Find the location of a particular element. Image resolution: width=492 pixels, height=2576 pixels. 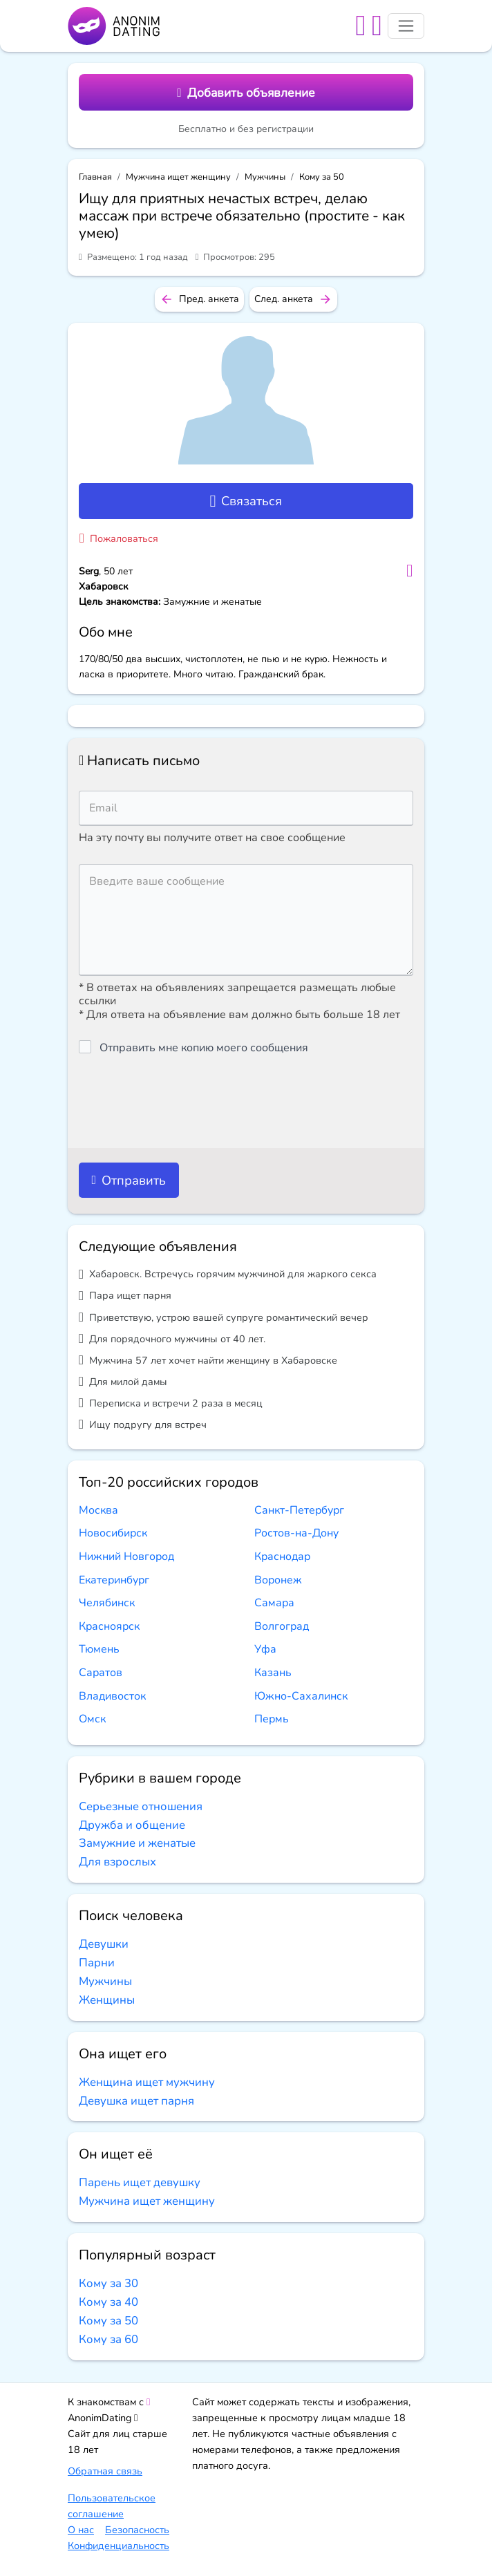

Добавить объявление is located at coordinates (245, 92).